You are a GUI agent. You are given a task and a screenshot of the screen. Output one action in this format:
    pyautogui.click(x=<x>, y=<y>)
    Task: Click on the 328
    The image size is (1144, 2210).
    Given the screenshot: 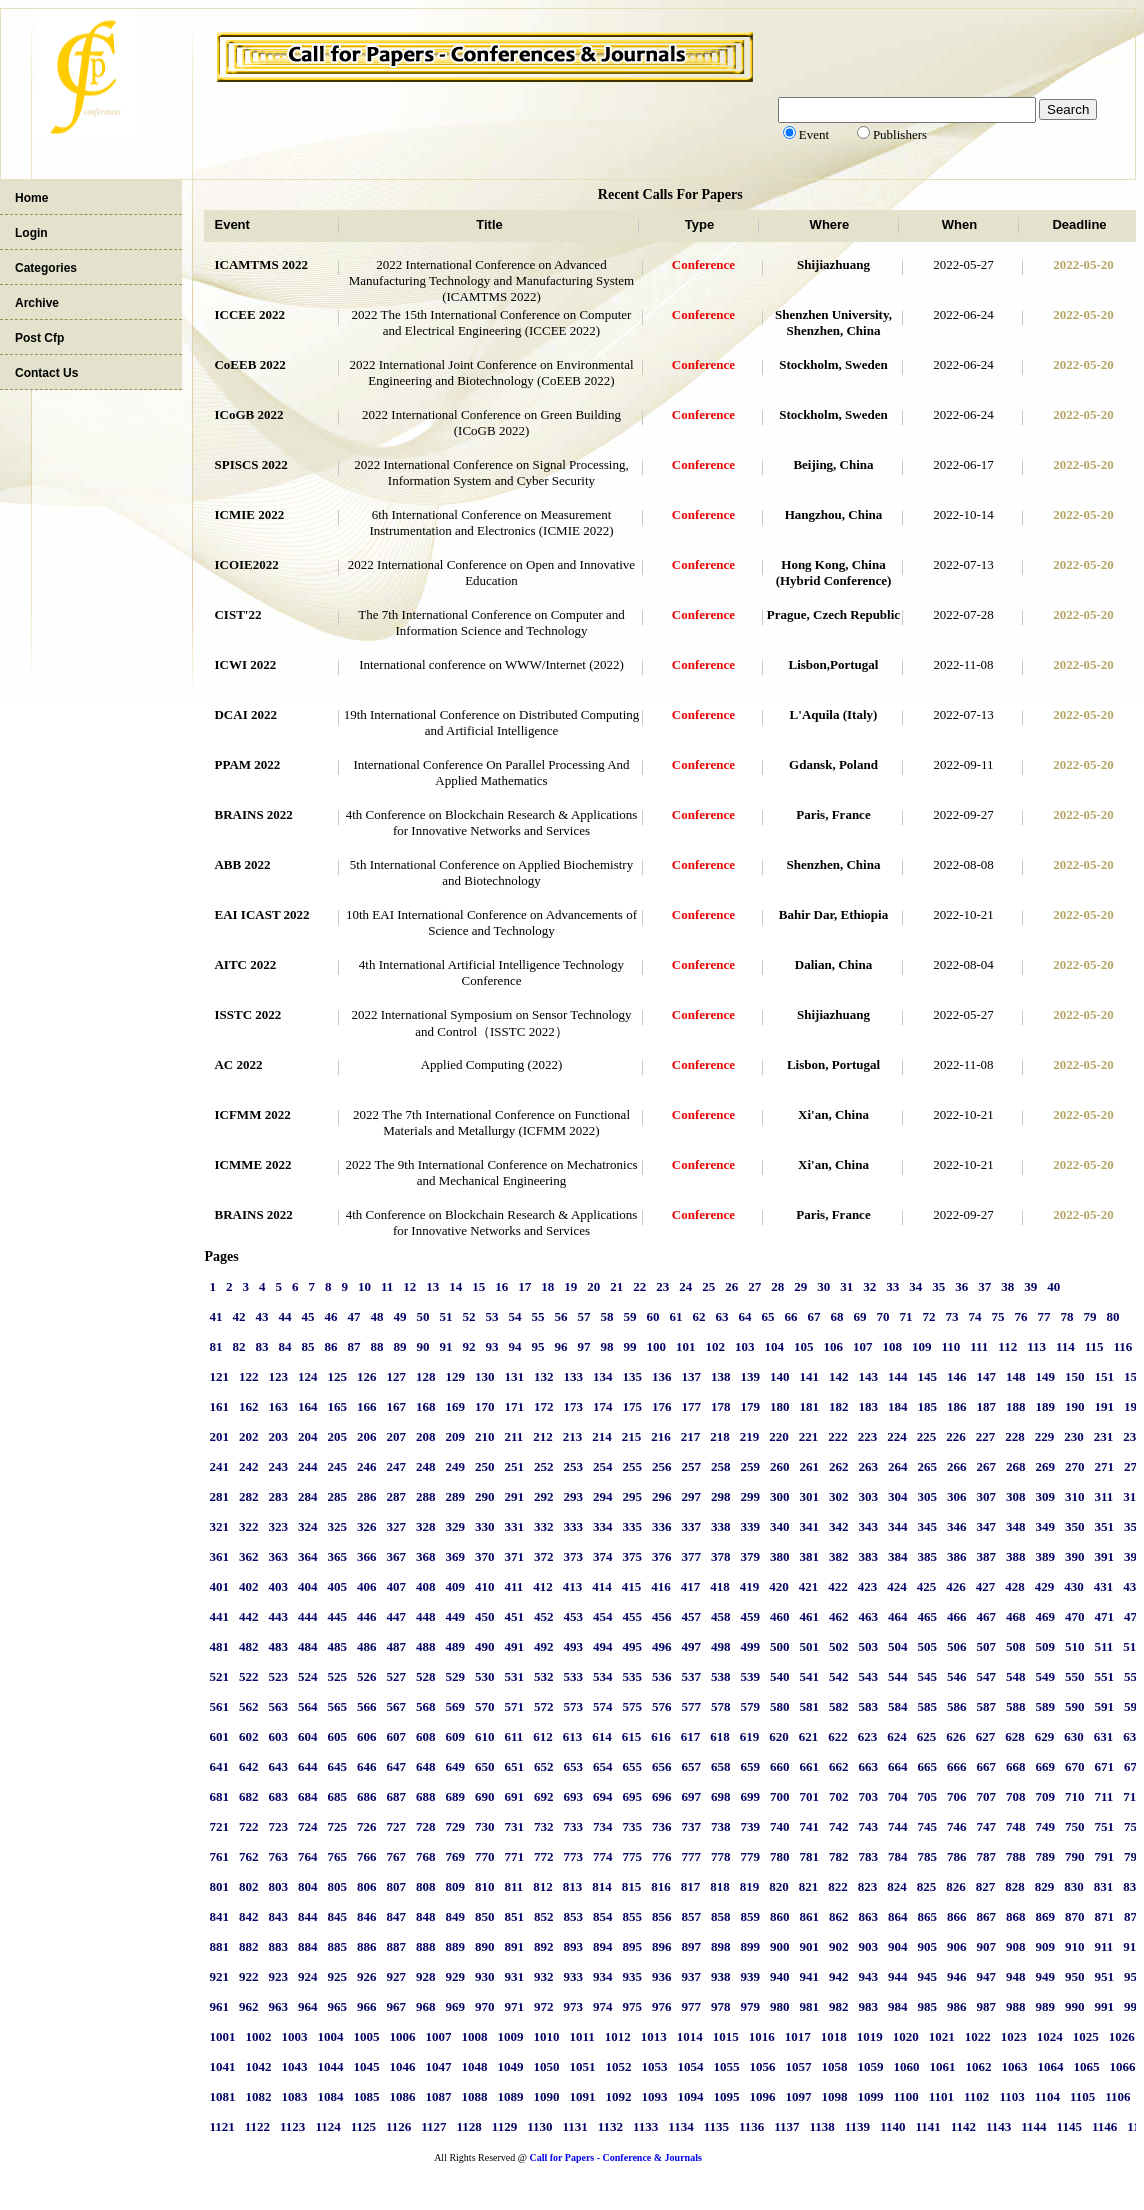 What is the action you would take?
    pyautogui.click(x=426, y=1526)
    